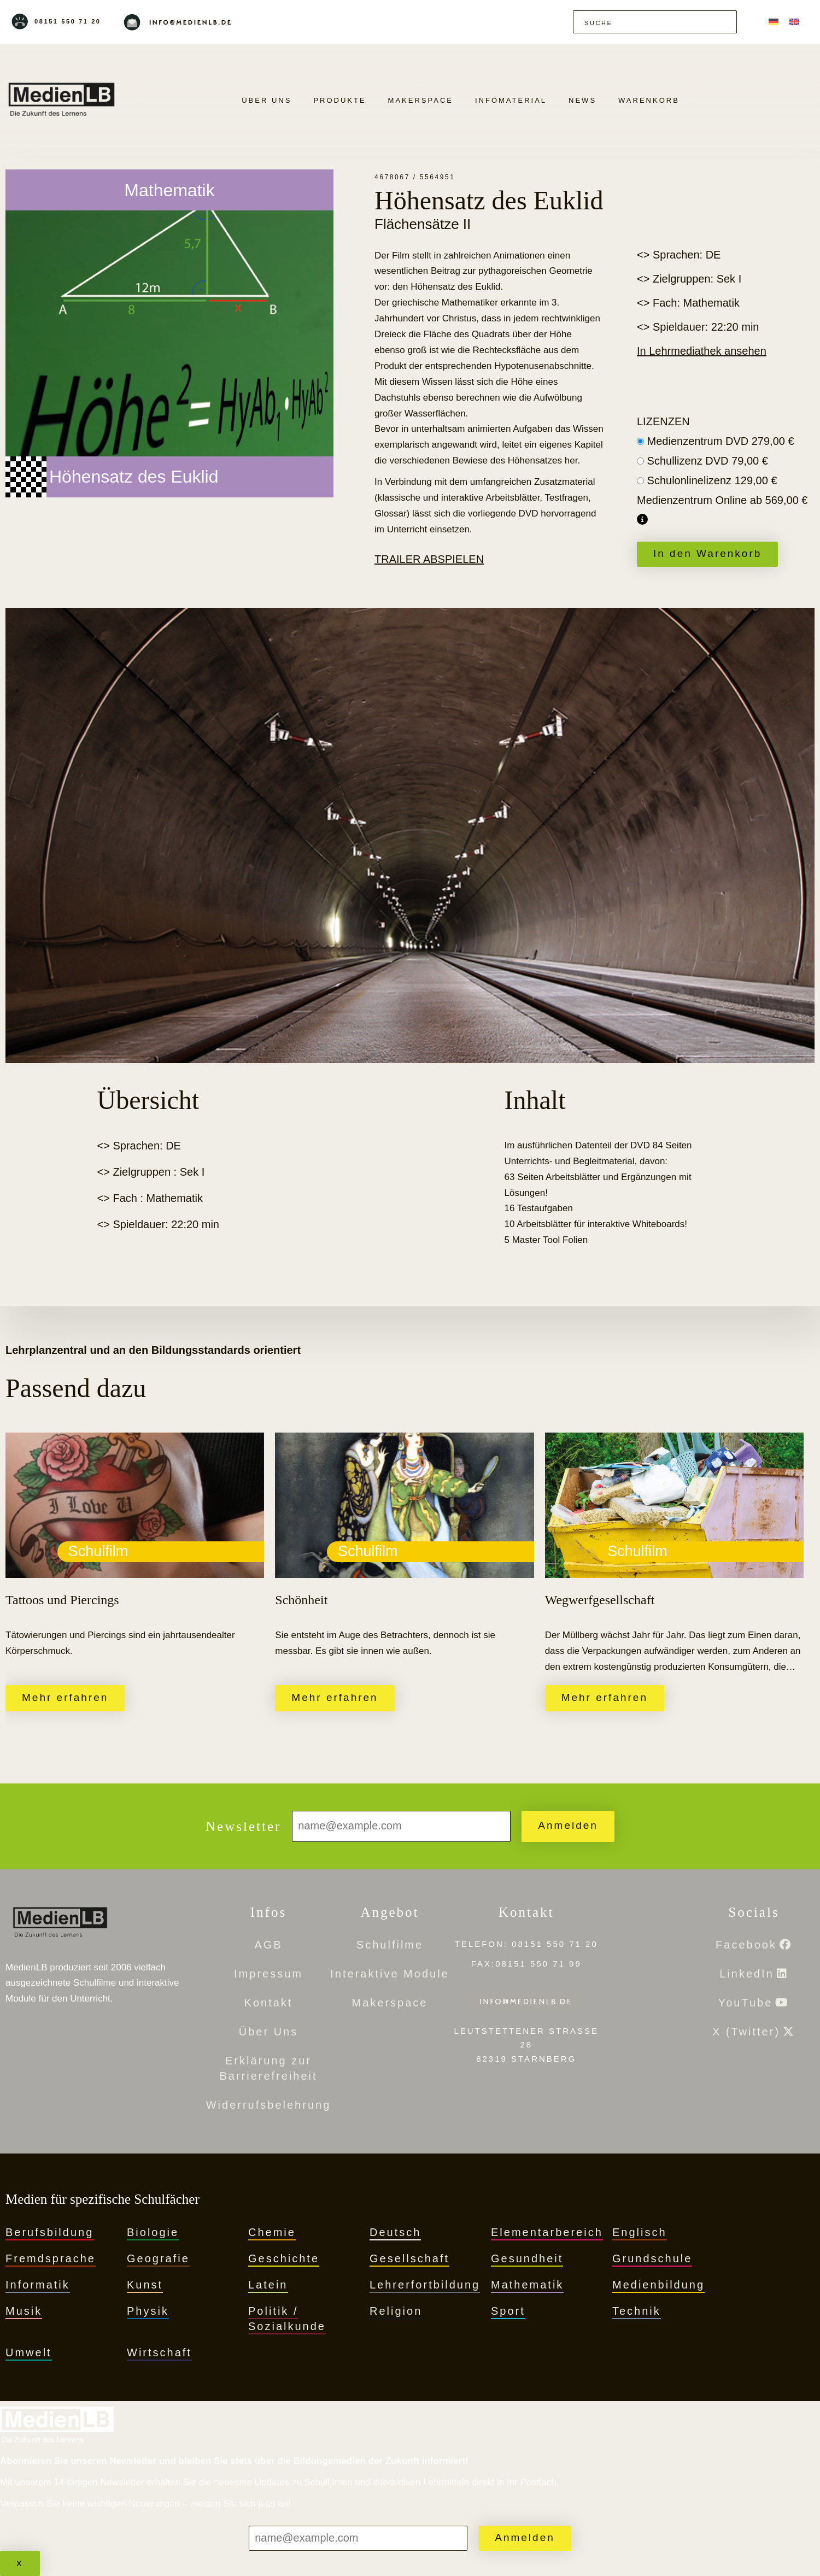 The width and height of the screenshot is (820, 2576). Describe the element at coordinates (153, 2232) in the screenshot. I see `Biologie` at that location.